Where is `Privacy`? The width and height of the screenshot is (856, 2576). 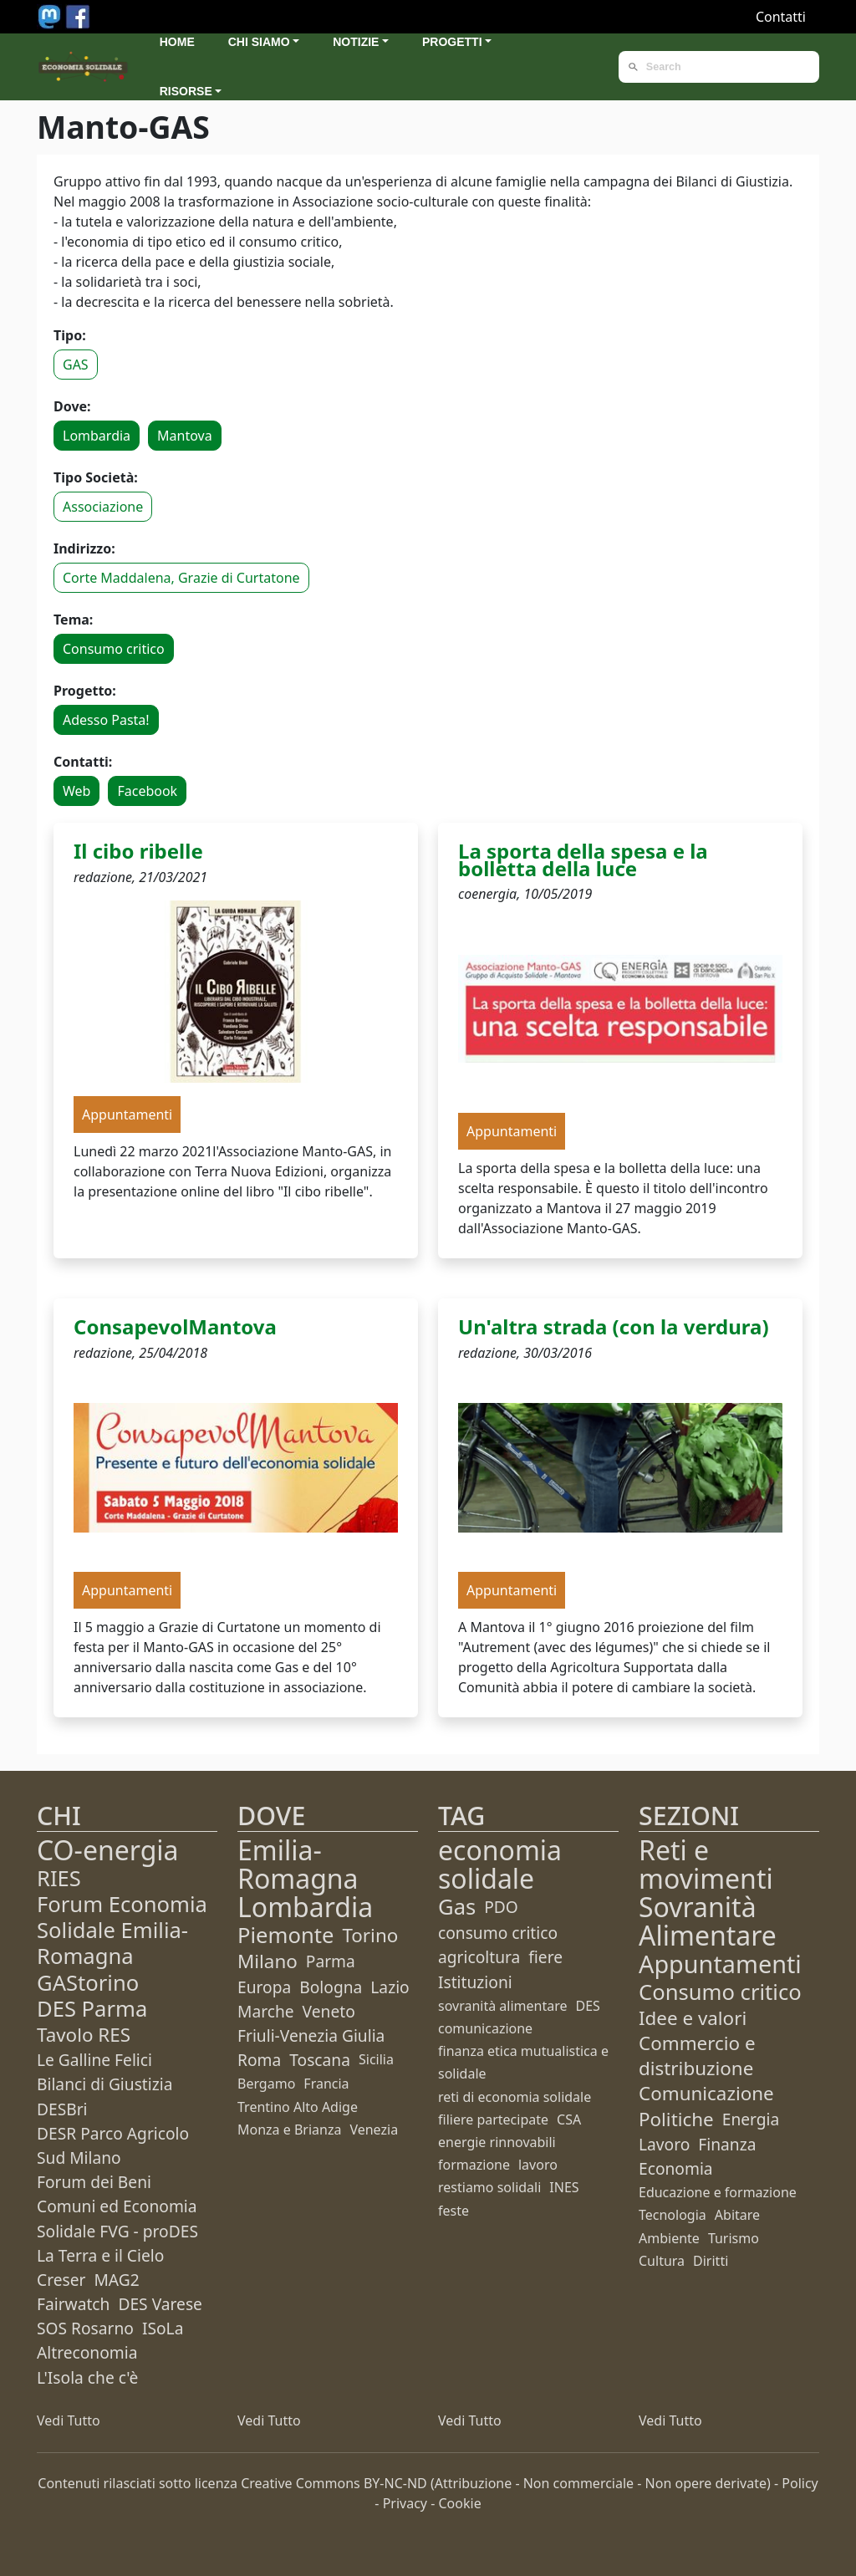
Privacy is located at coordinates (405, 2503).